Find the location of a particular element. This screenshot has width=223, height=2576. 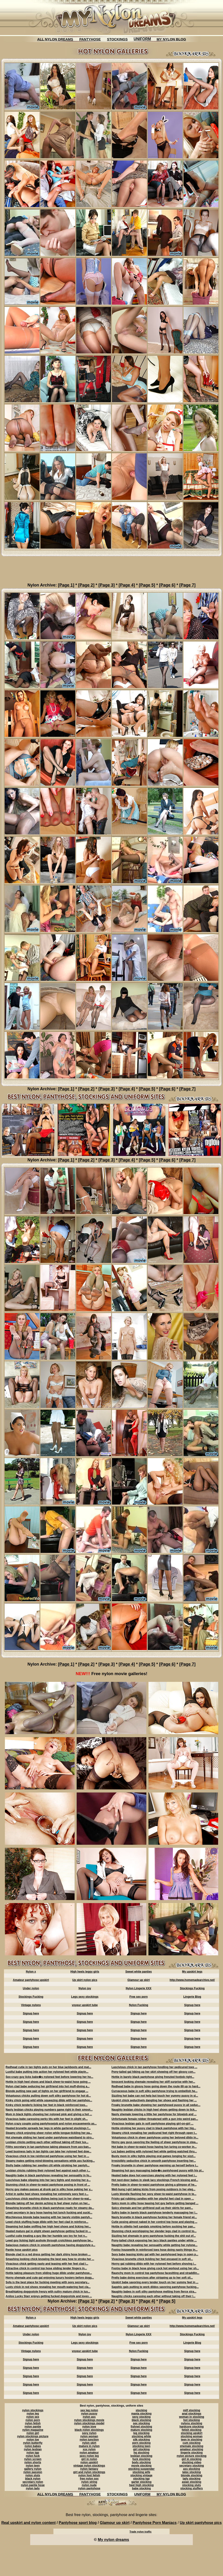

Cutie posing almost naked in her control top hose and playing ... is located at coordinates (154, 2222).